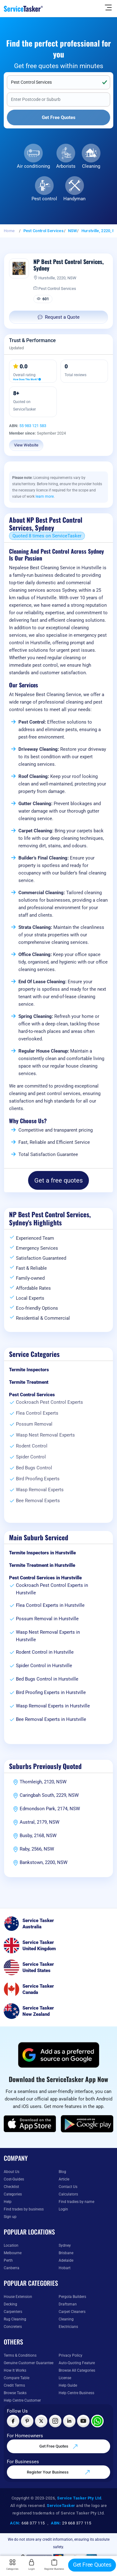  Describe the element at coordinates (76, 2393) in the screenshot. I see `Help Centre Business` at that location.